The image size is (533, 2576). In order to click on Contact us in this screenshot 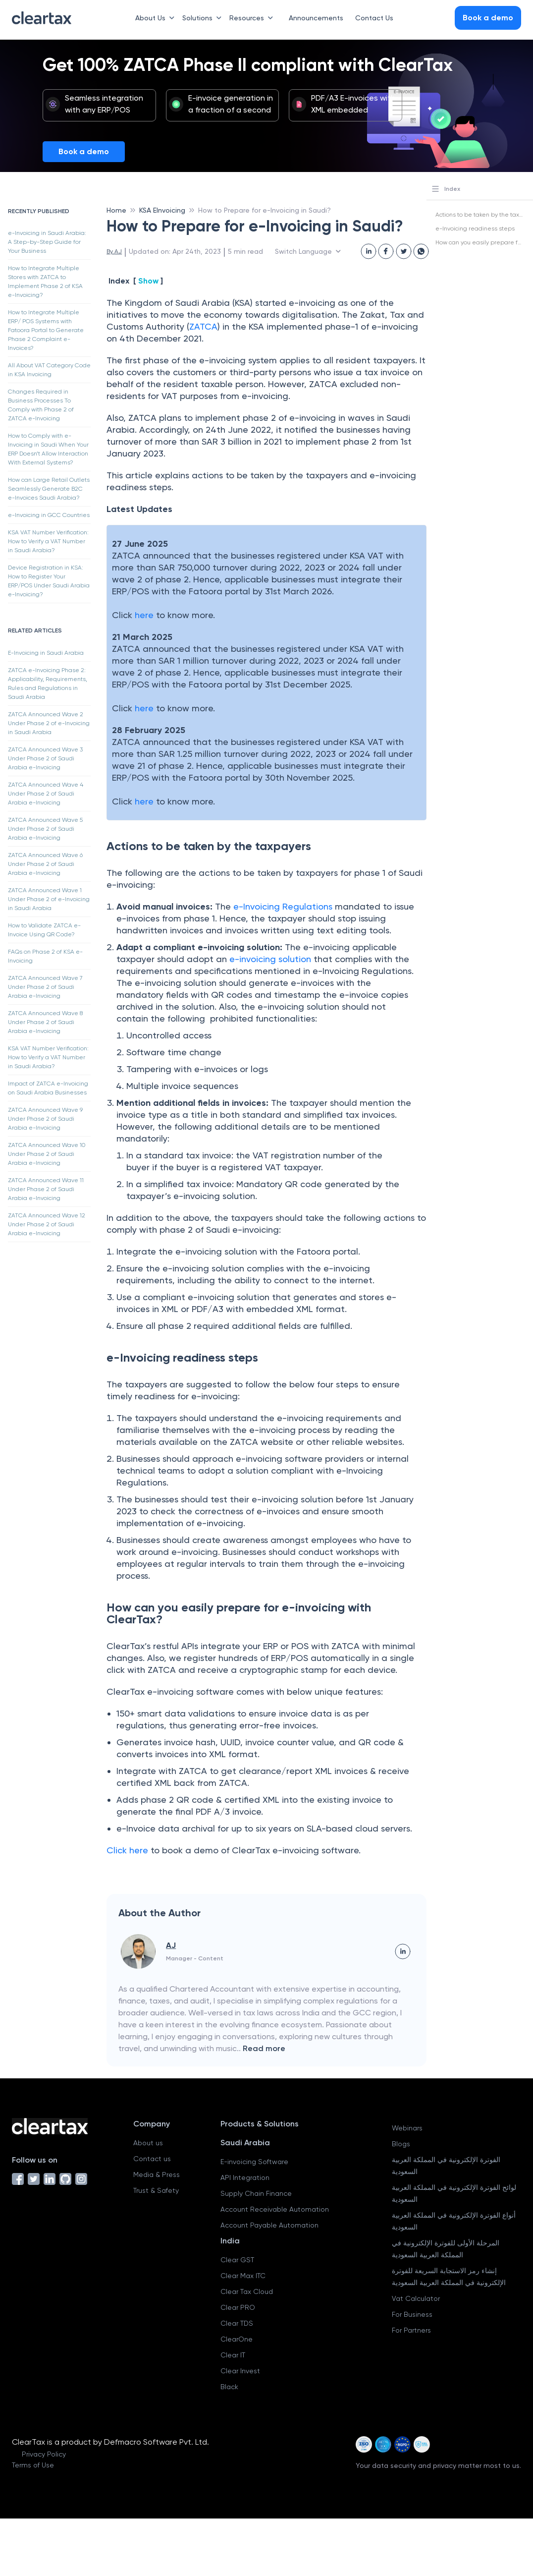, I will do `click(152, 2159)`.